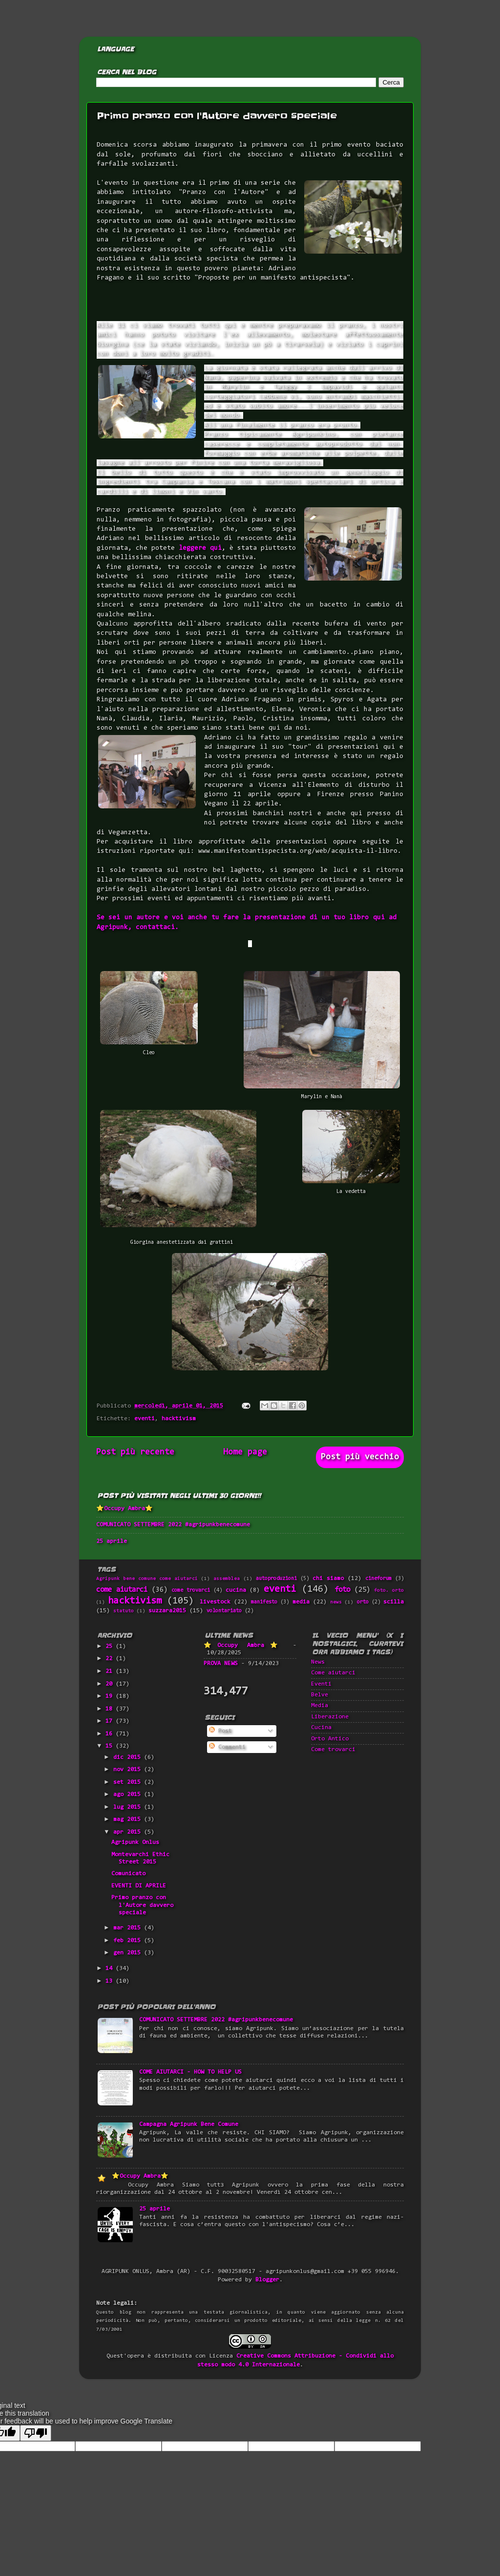 Image resolution: width=500 pixels, height=2576 pixels. Describe the element at coordinates (236, 1590) in the screenshot. I see `cucina` at that location.